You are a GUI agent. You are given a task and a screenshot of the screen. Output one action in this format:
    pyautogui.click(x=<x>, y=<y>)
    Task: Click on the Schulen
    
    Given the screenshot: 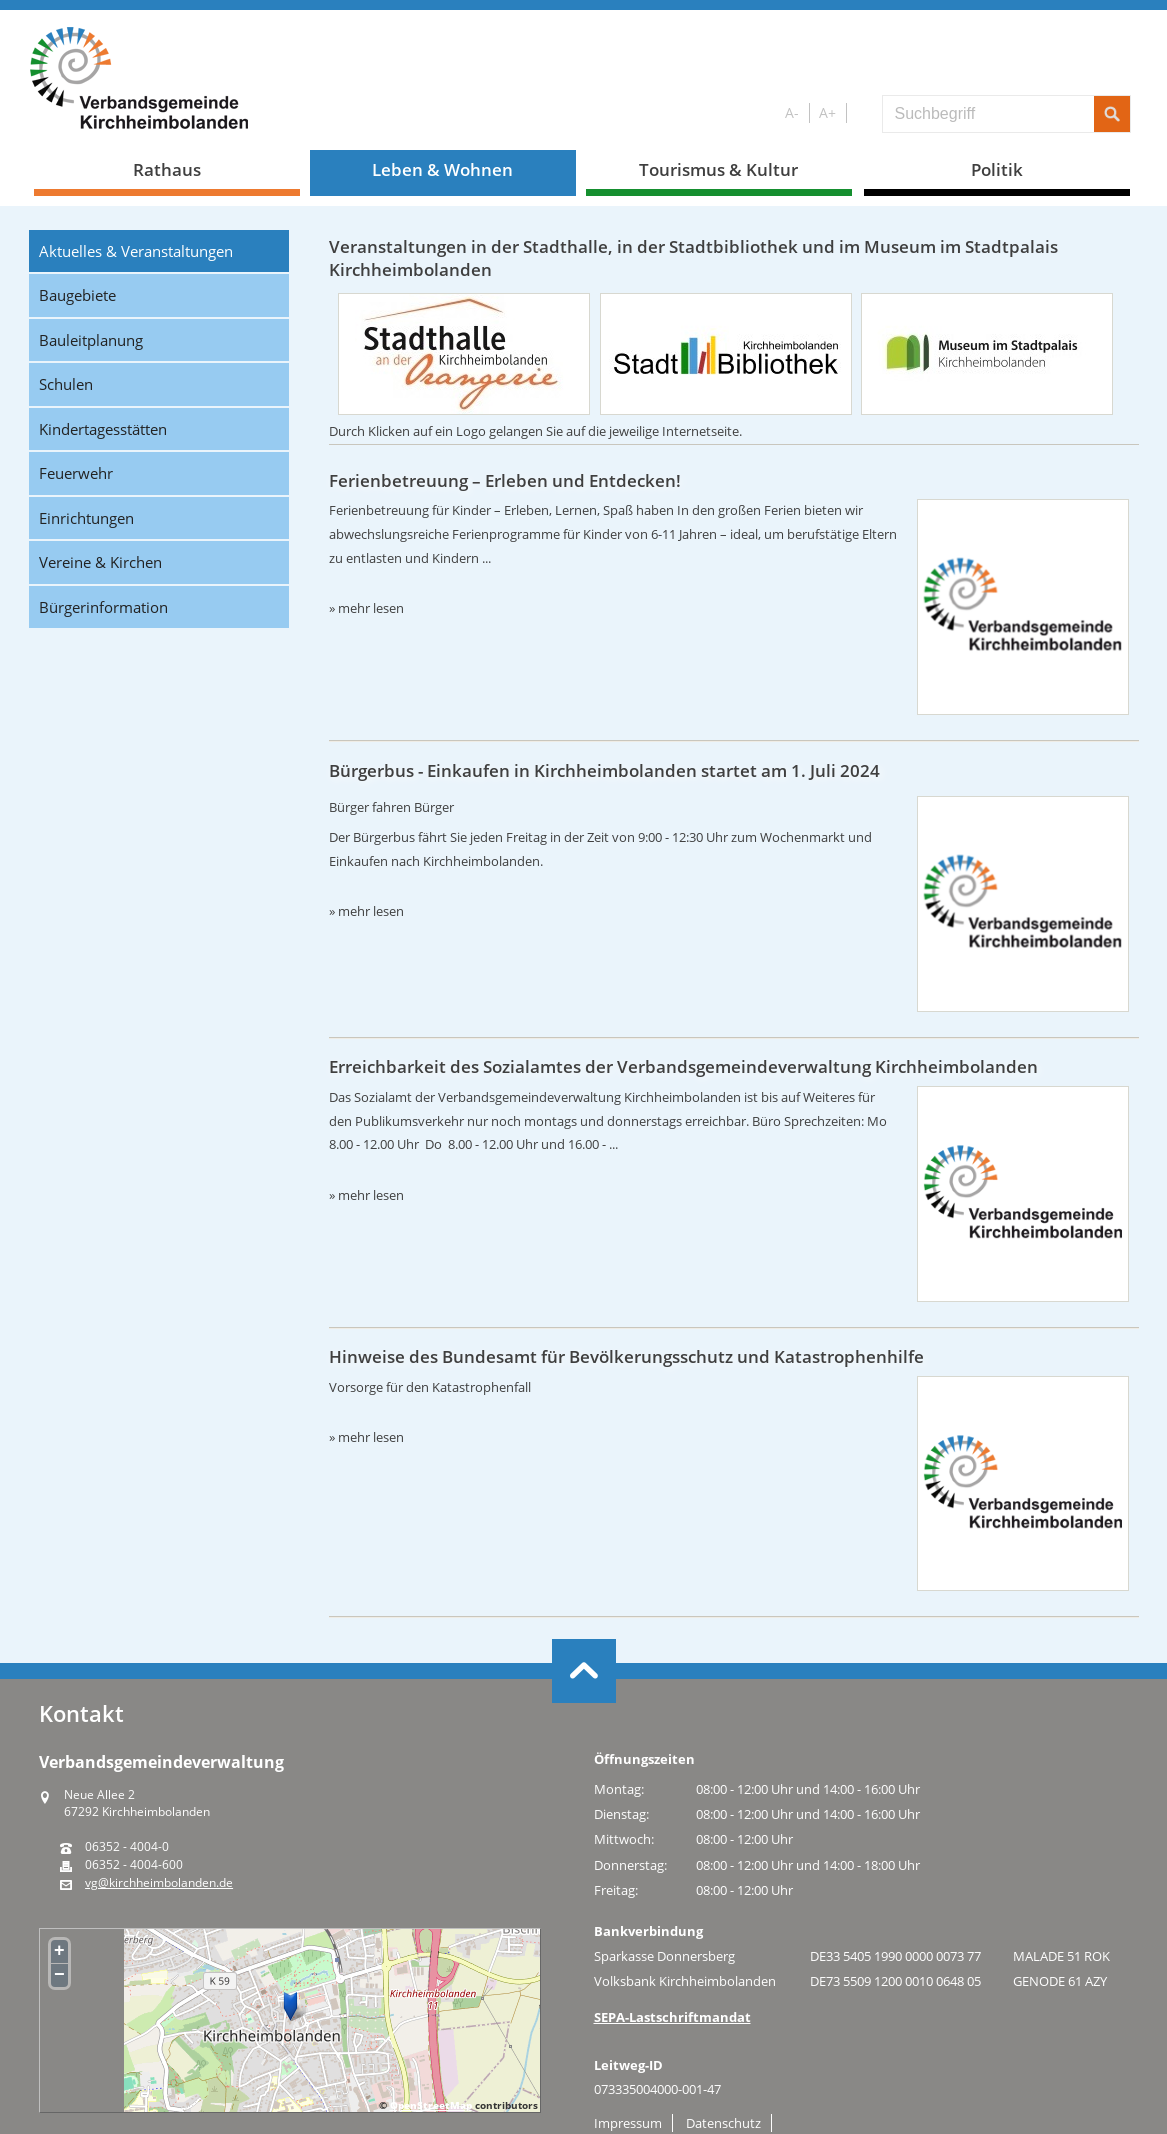 What is the action you would take?
    pyautogui.click(x=66, y=384)
    